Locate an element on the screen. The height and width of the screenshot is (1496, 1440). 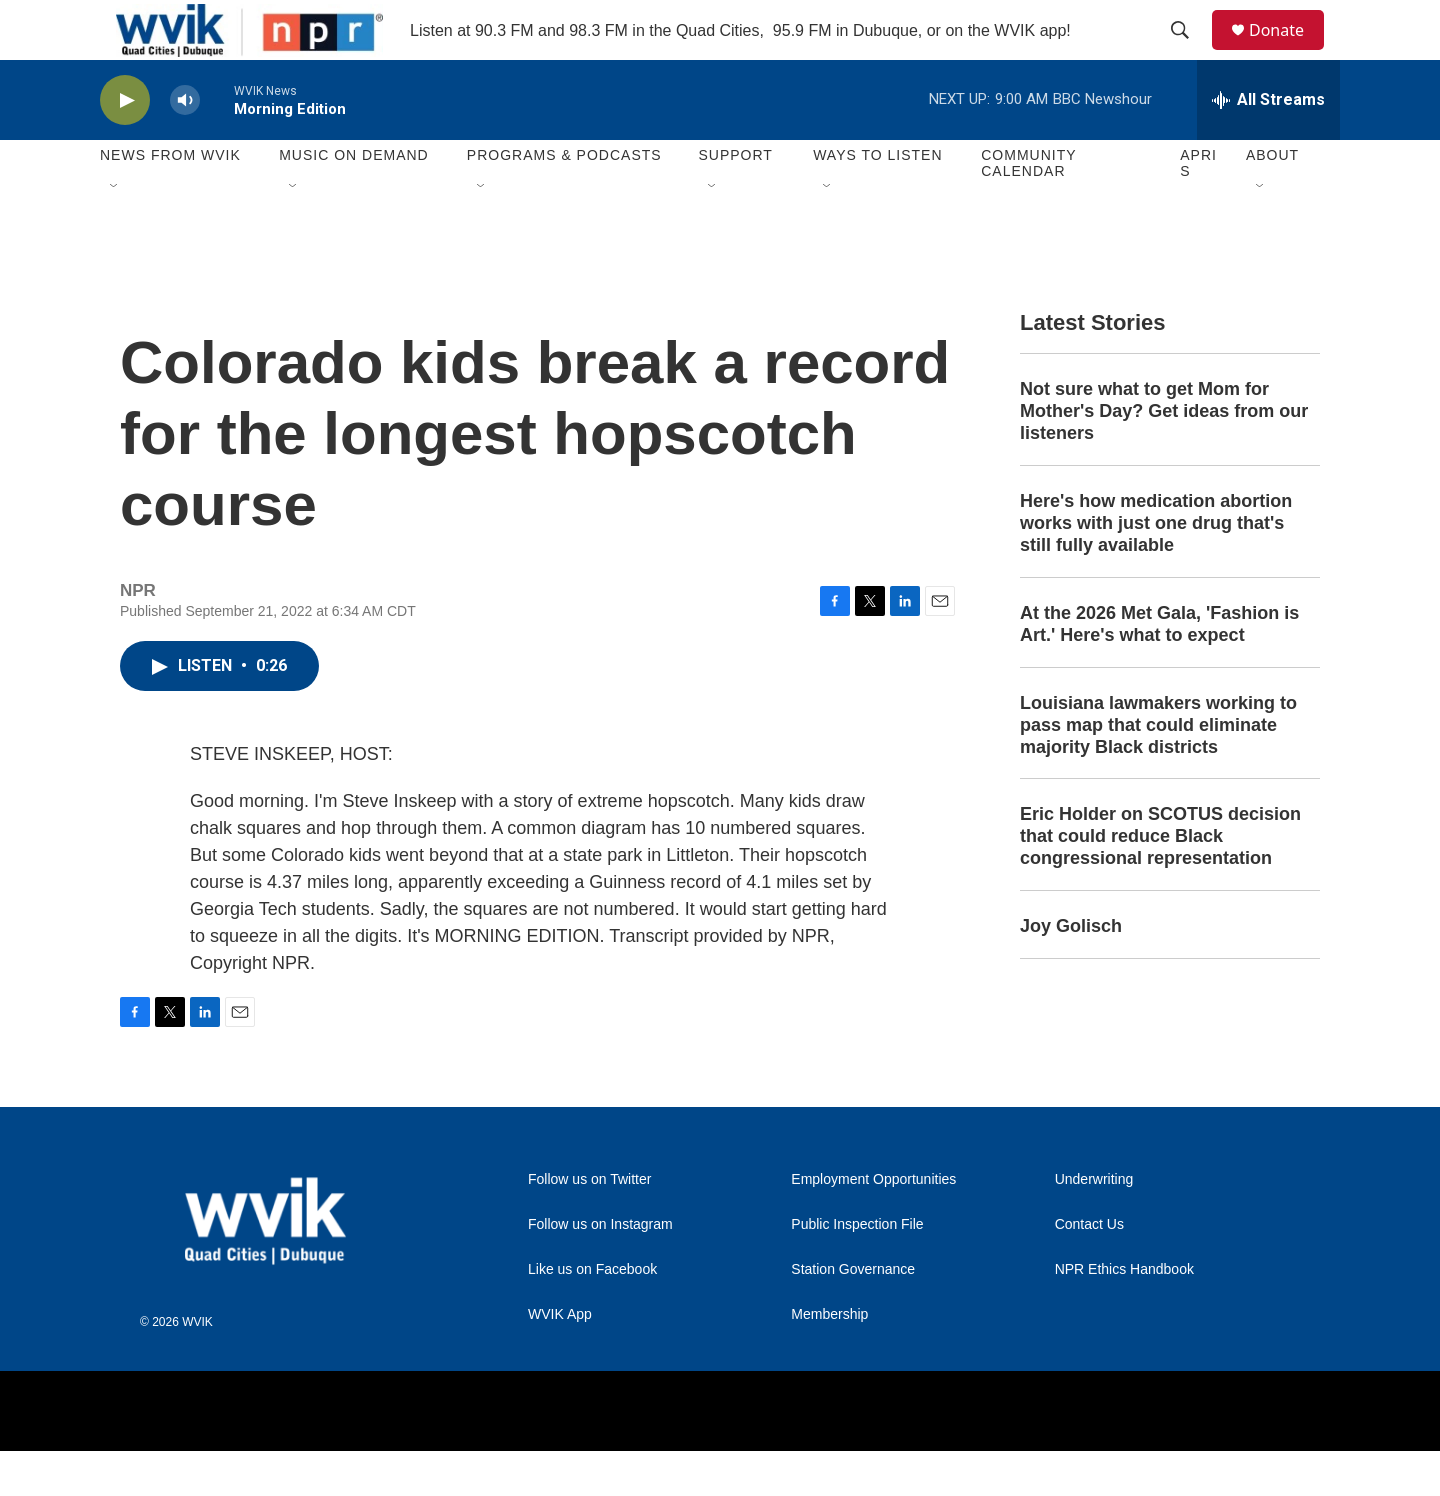
Employment Opportunities is located at coordinates (873, 1224).